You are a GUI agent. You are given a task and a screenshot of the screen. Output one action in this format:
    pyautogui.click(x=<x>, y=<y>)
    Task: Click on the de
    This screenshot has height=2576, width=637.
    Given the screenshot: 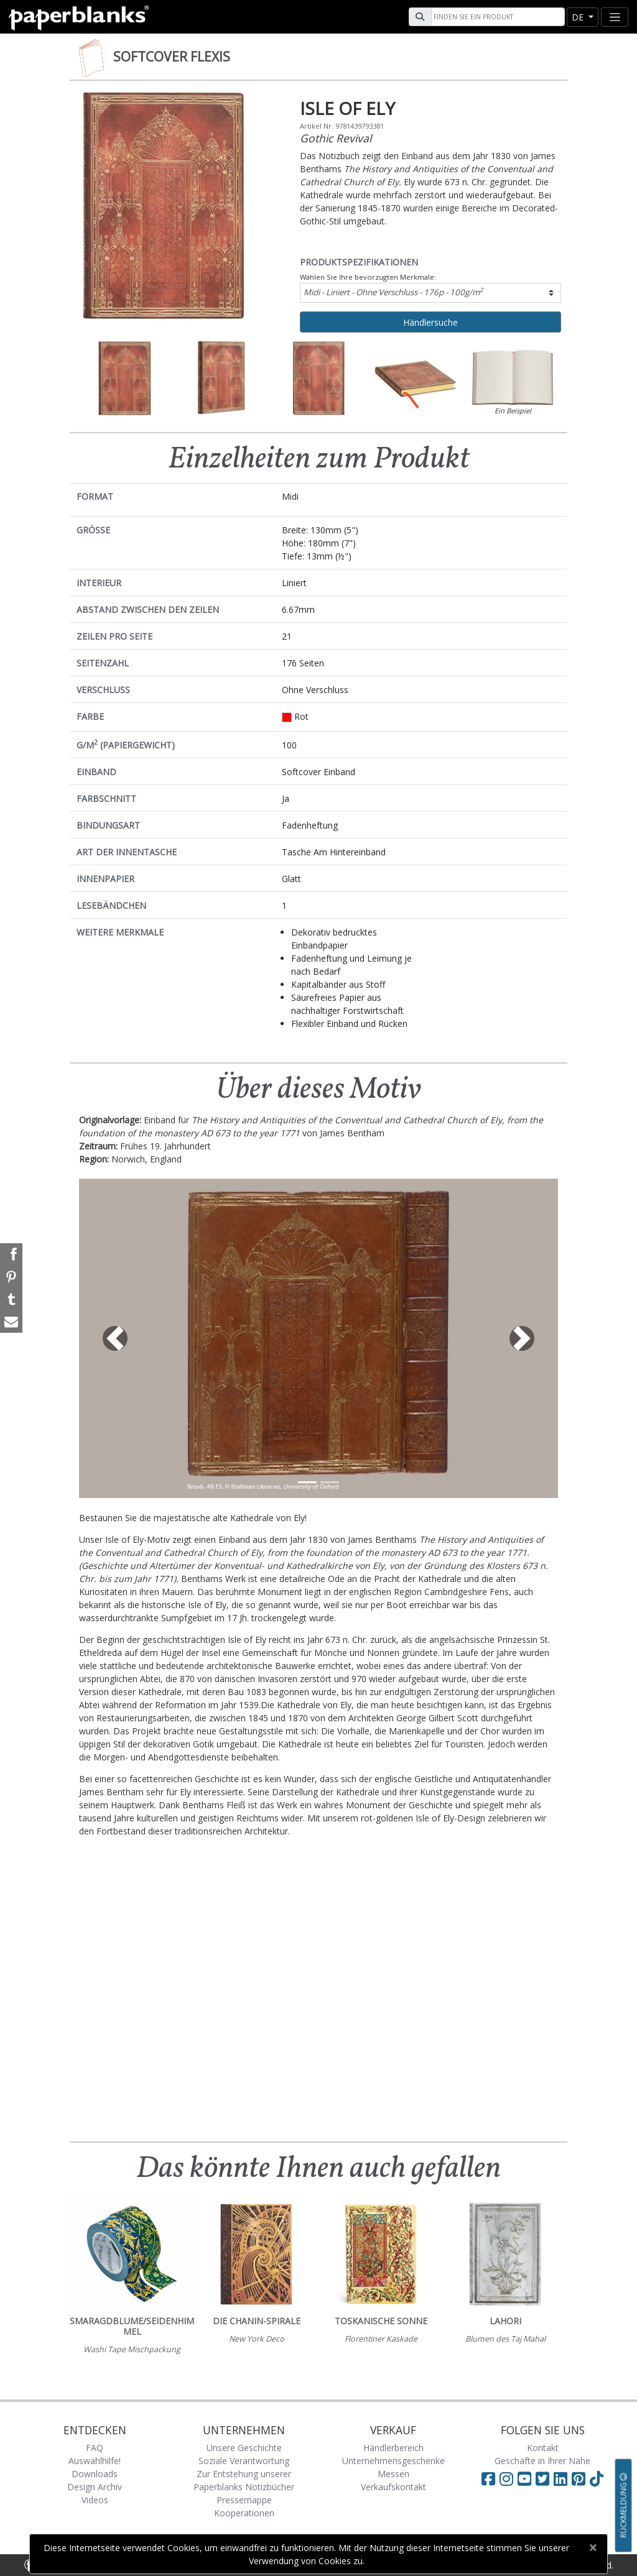 What is the action you would take?
    pyautogui.click(x=579, y=17)
    